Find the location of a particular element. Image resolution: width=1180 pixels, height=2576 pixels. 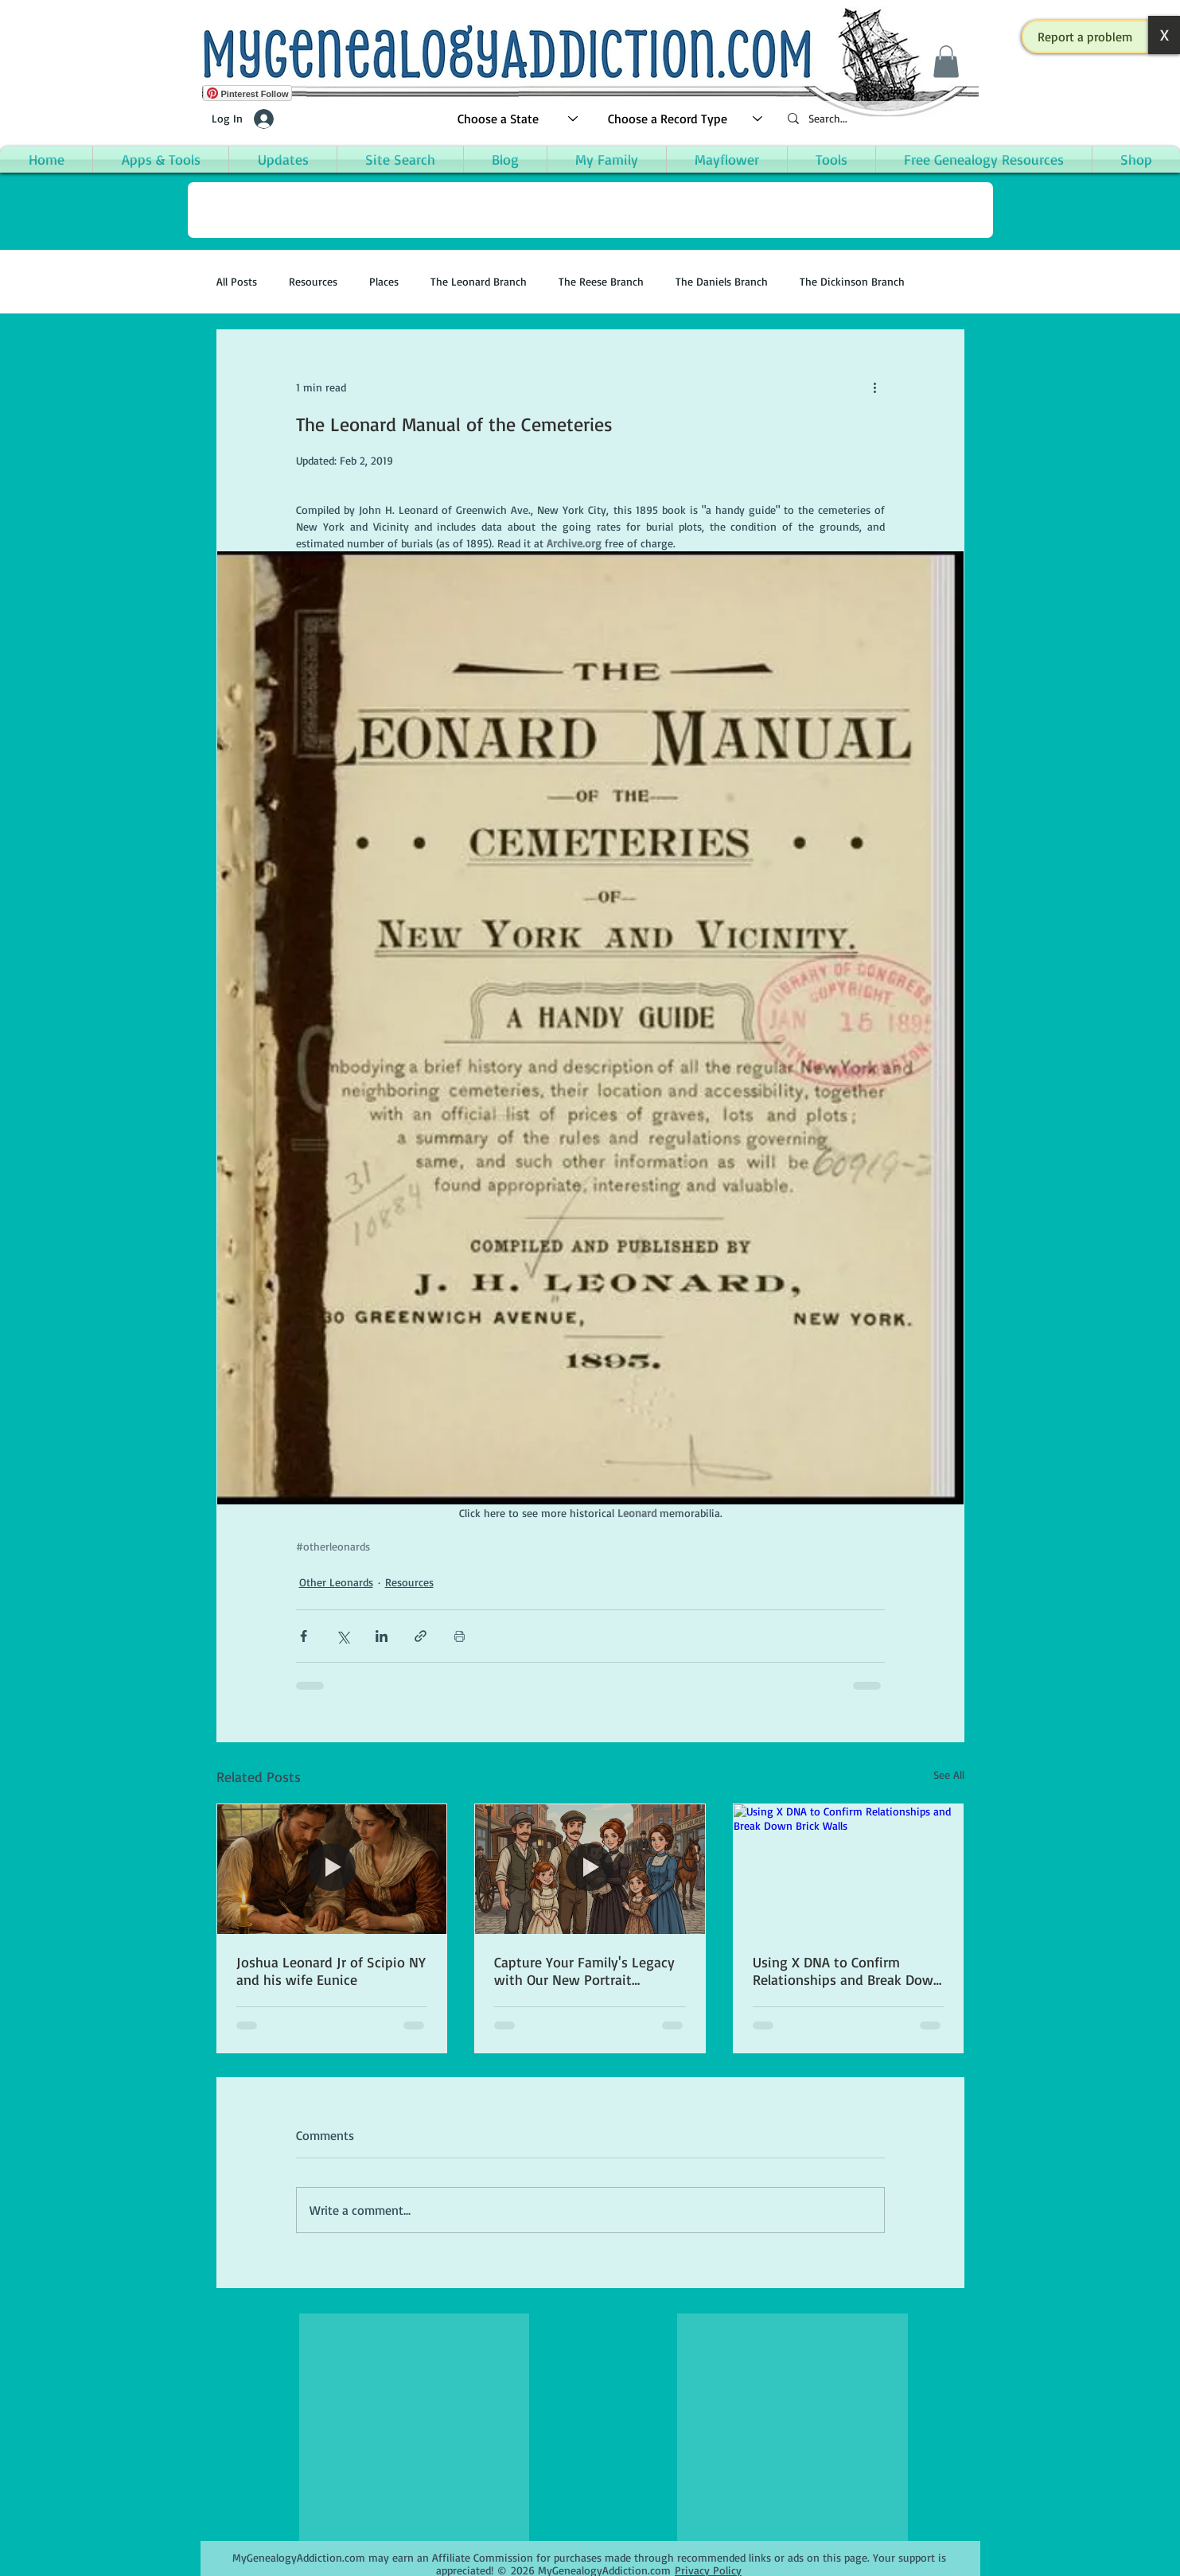

[Choose a State] is located at coordinates (518, 119).